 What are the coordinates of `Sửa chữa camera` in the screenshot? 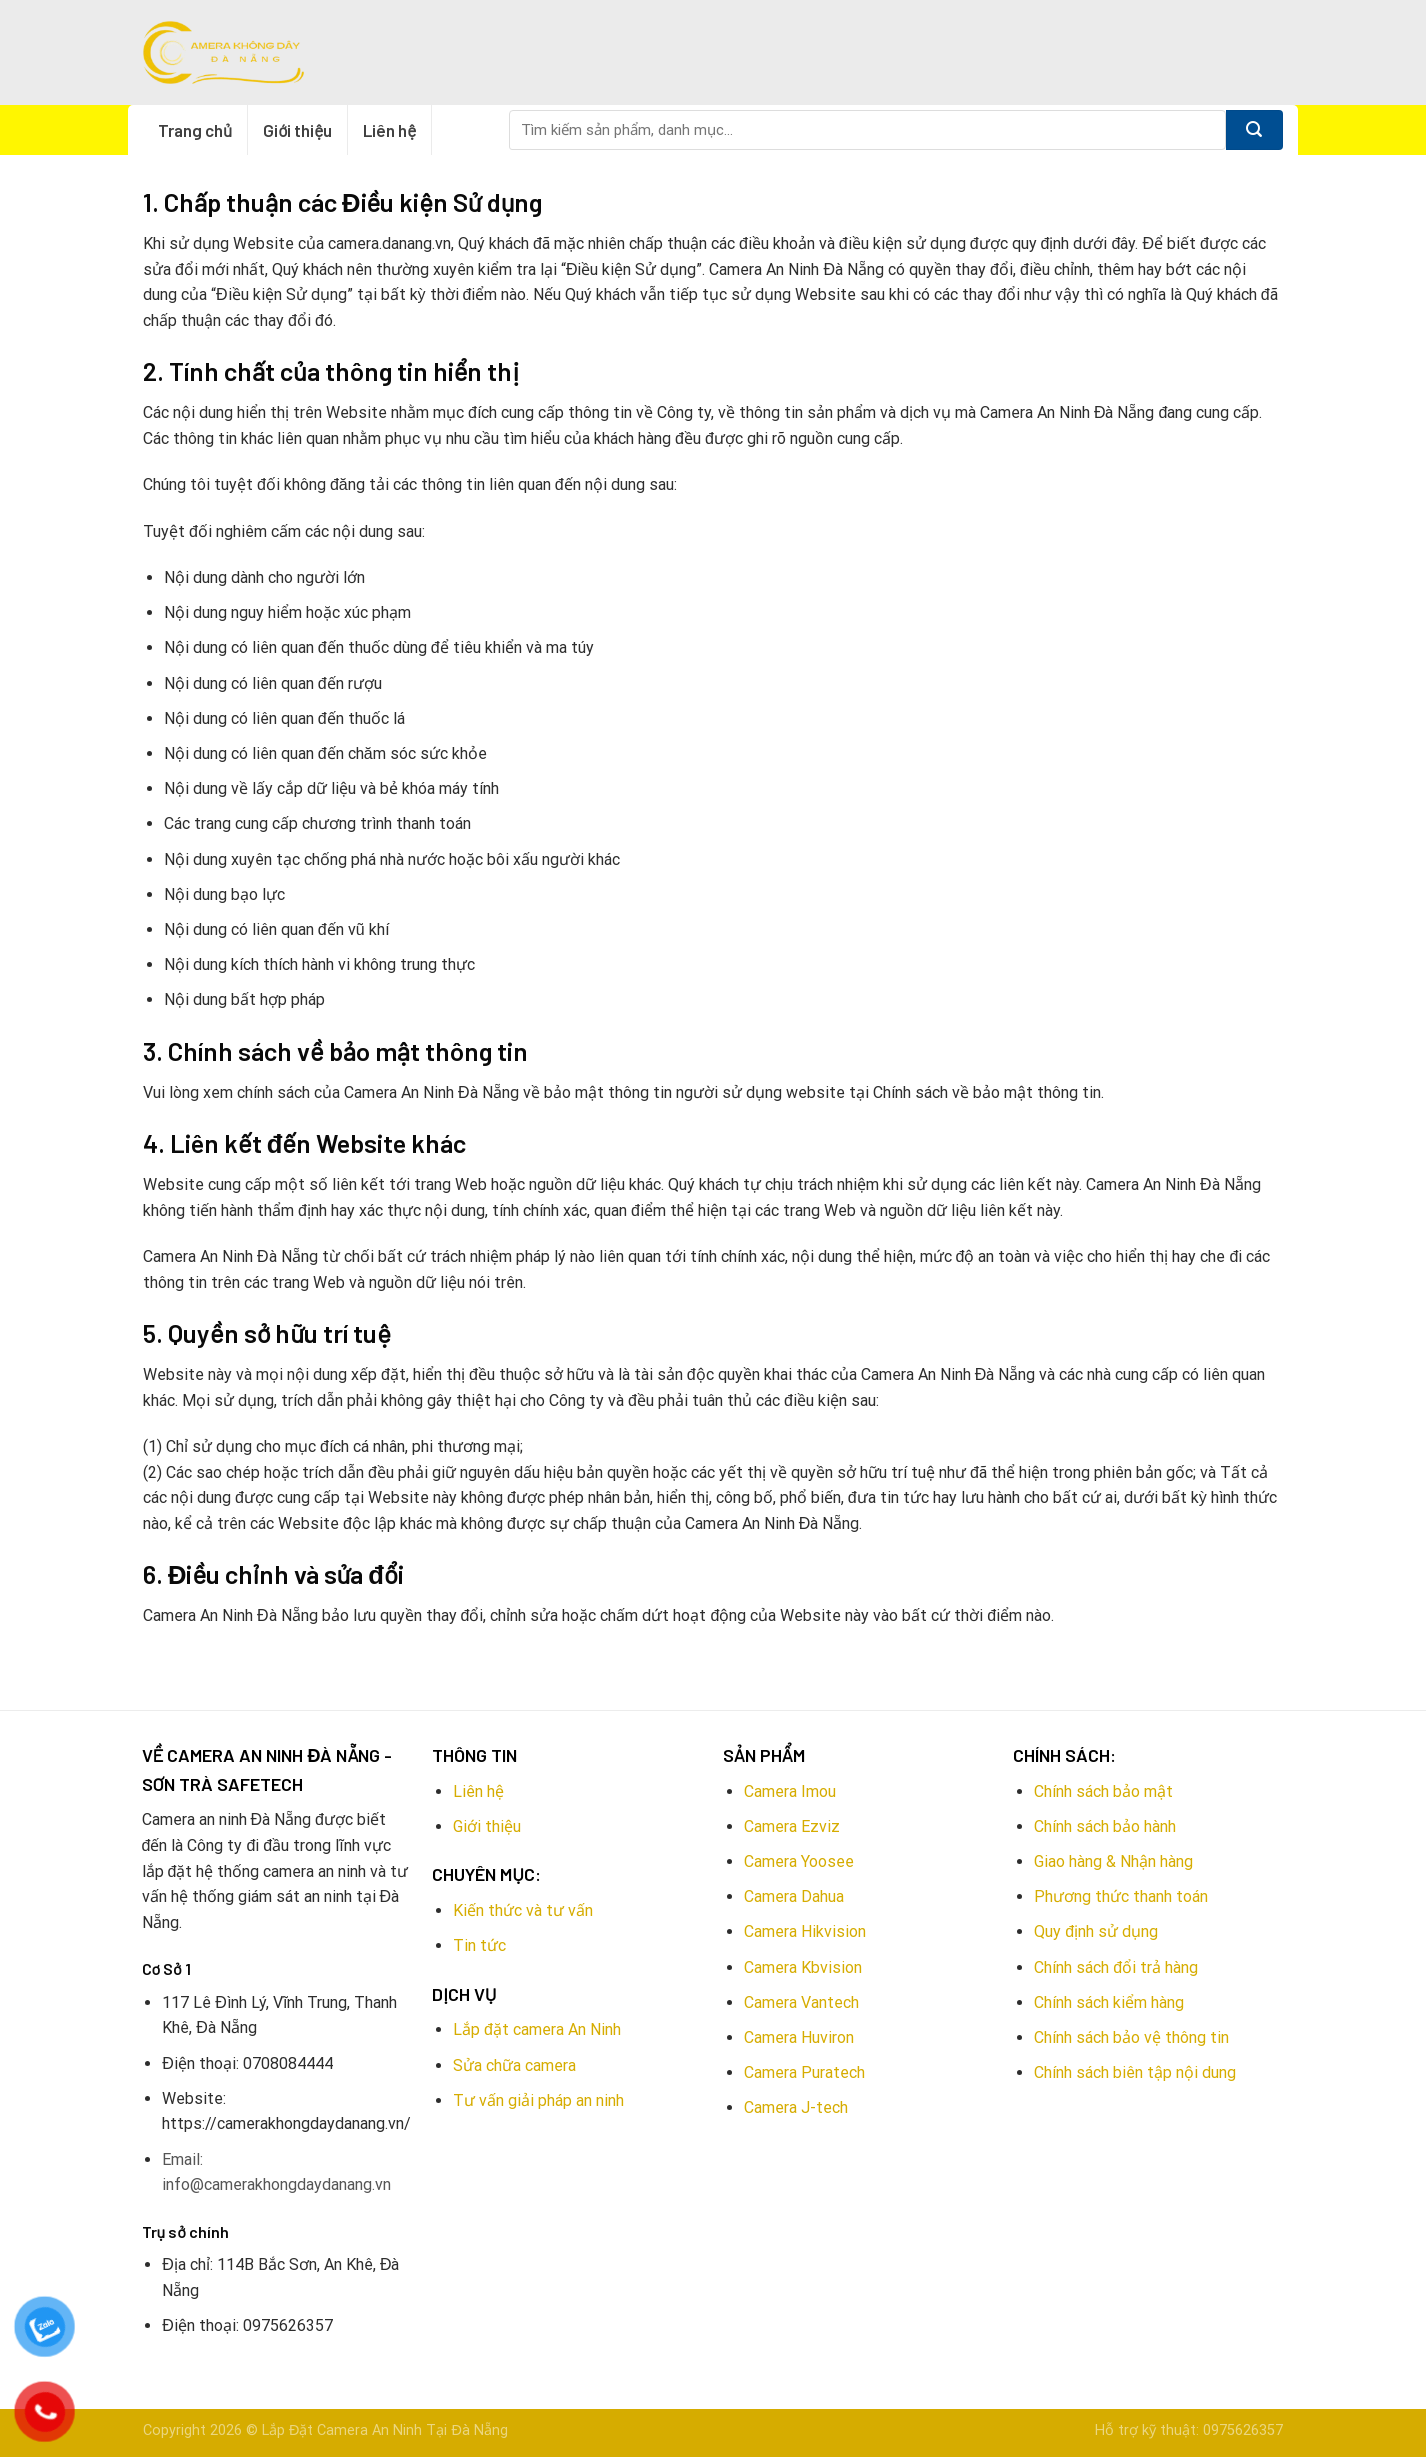 It's located at (514, 2065).